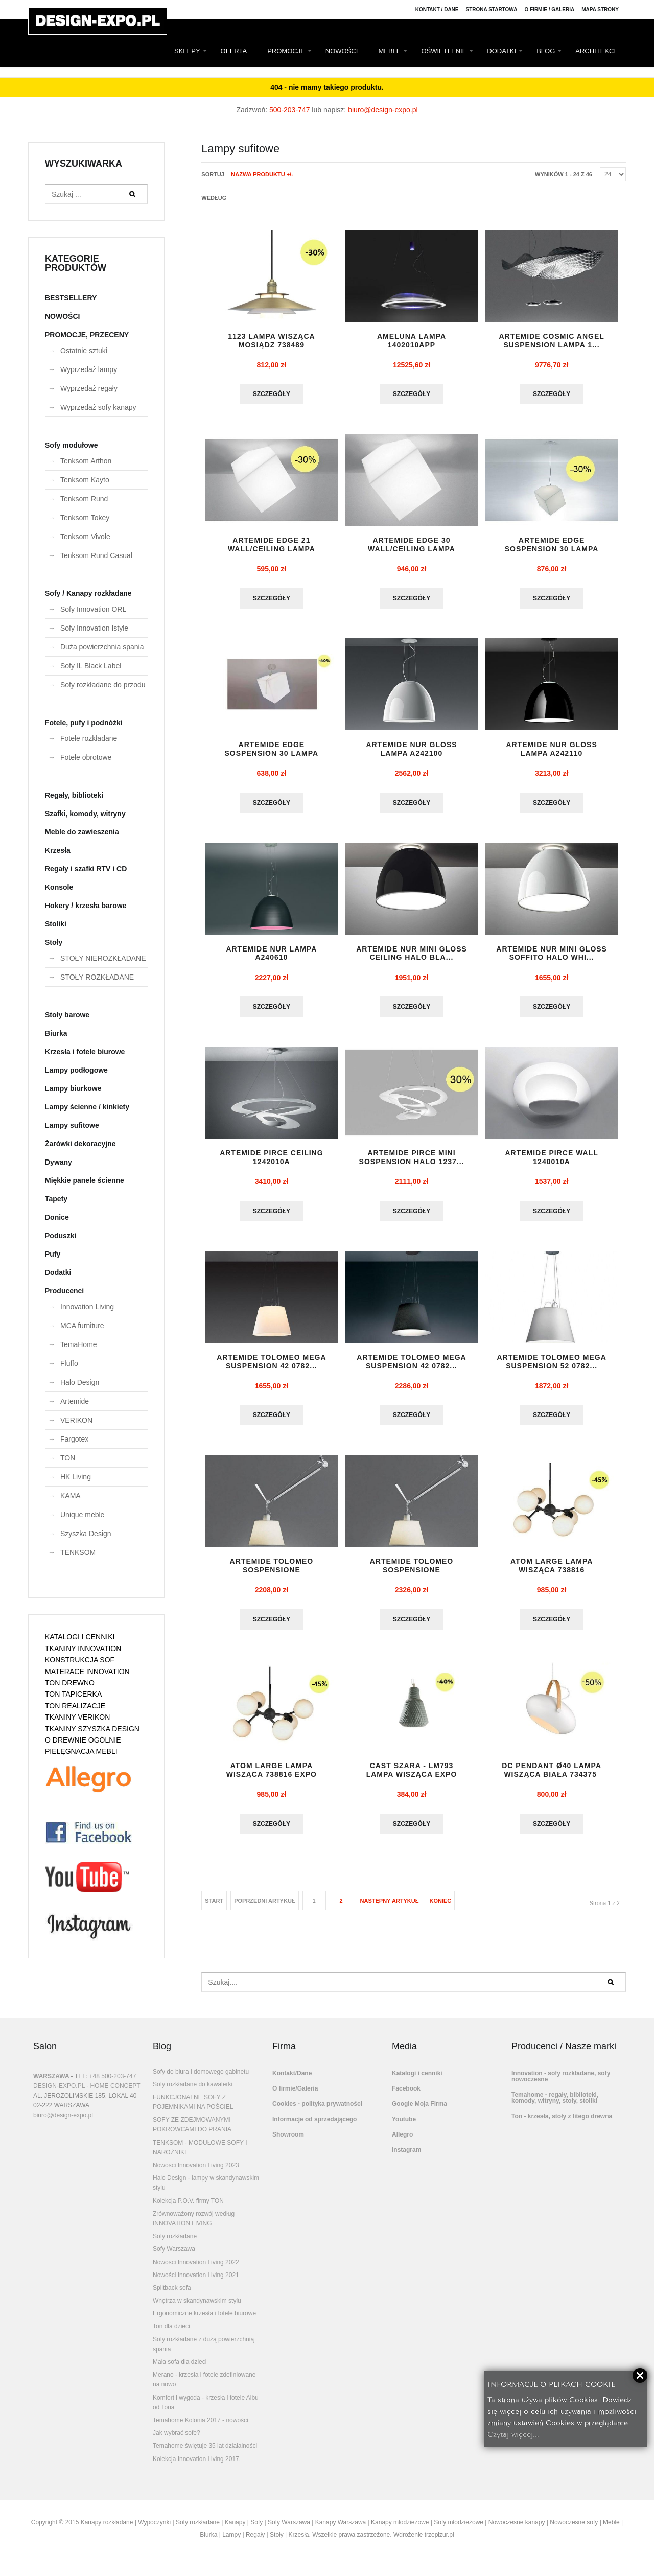 This screenshot has height=2576, width=654. I want to click on TKANINY INNOVATION, so click(83, 1648).